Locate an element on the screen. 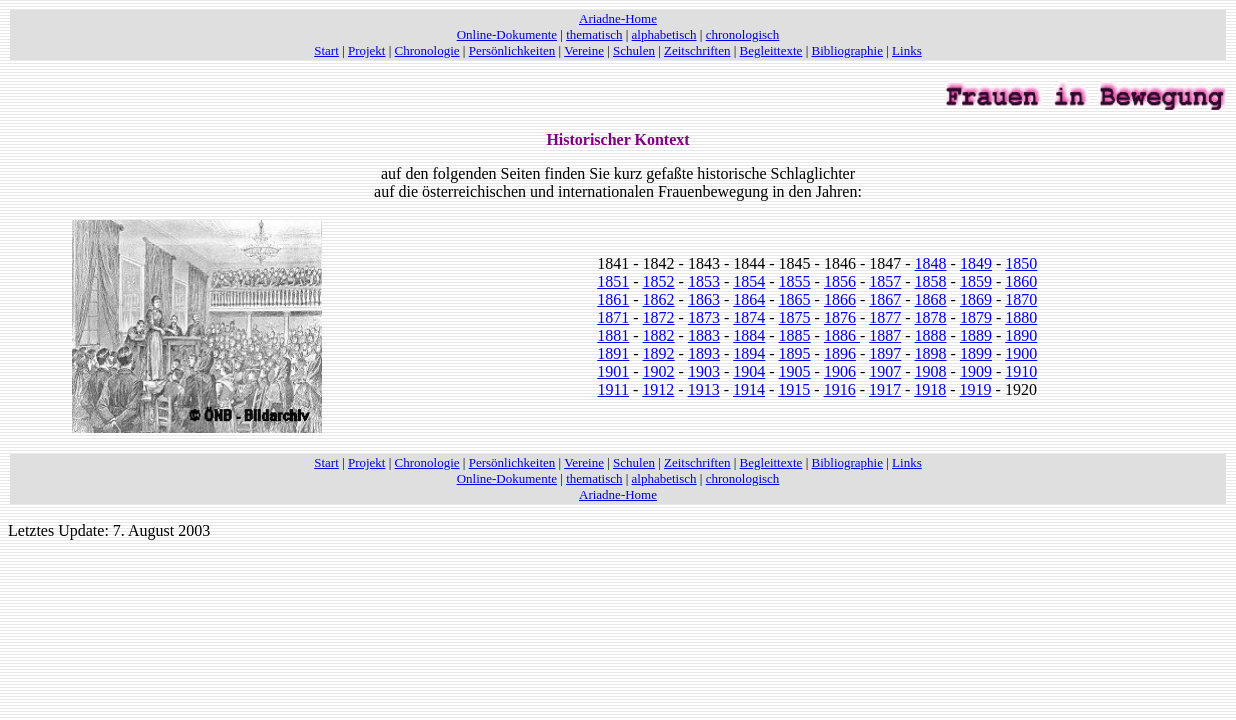 The height and width of the screenshot is (720, 1236). 1875 is located at coordinates (795, 317).